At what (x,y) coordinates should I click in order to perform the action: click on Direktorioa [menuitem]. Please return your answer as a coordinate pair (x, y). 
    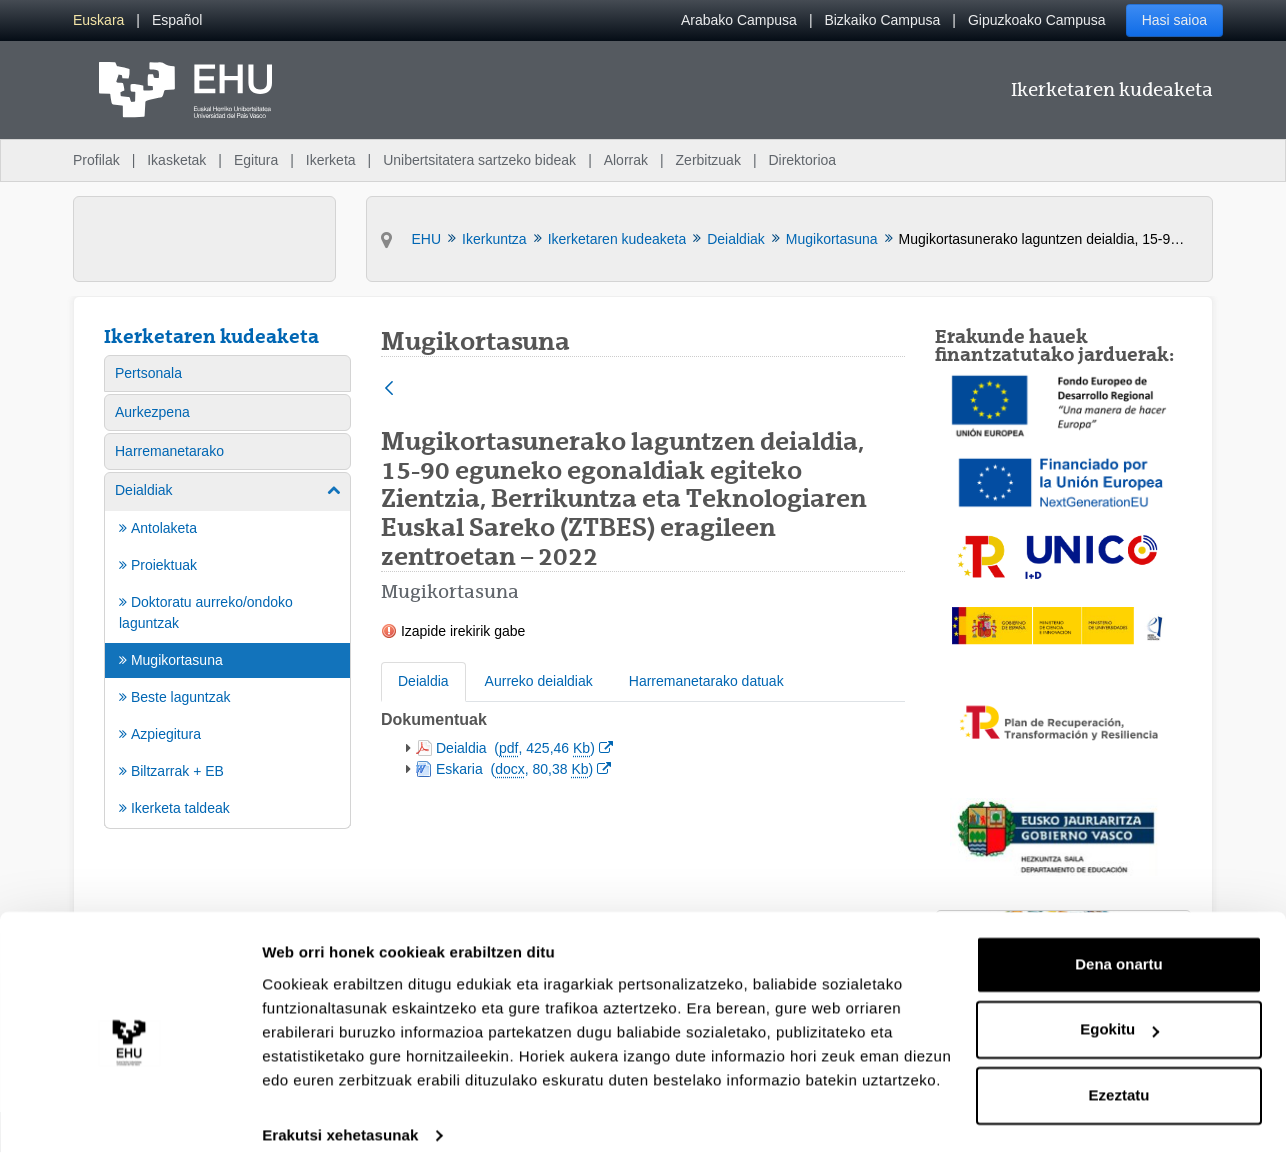
    Looking at the image, I should click on (802, 160).